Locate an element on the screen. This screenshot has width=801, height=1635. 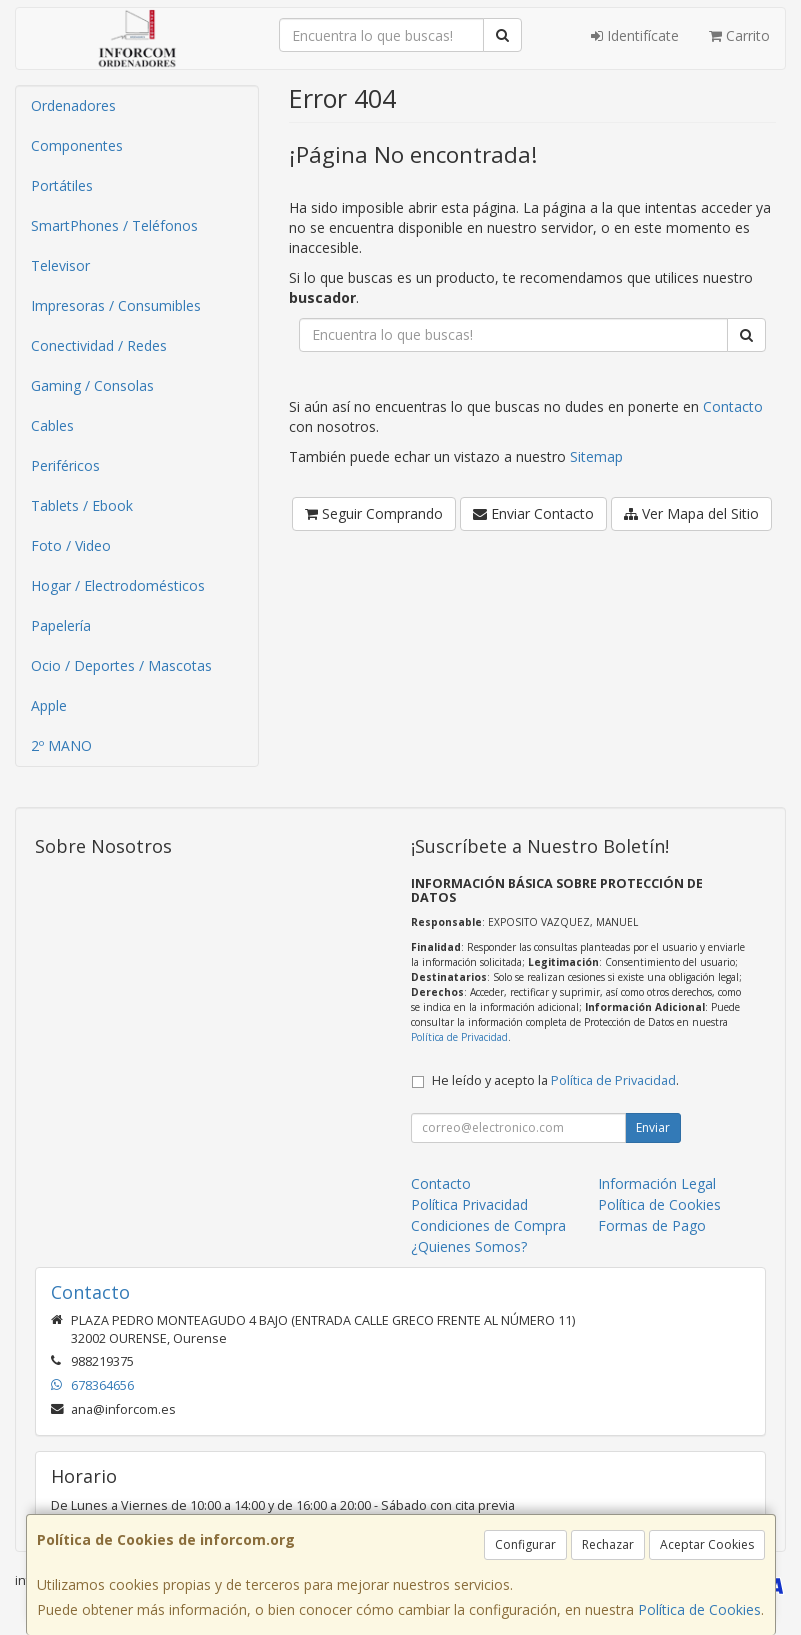
Información Legal is located at coordinates (657, 1183).